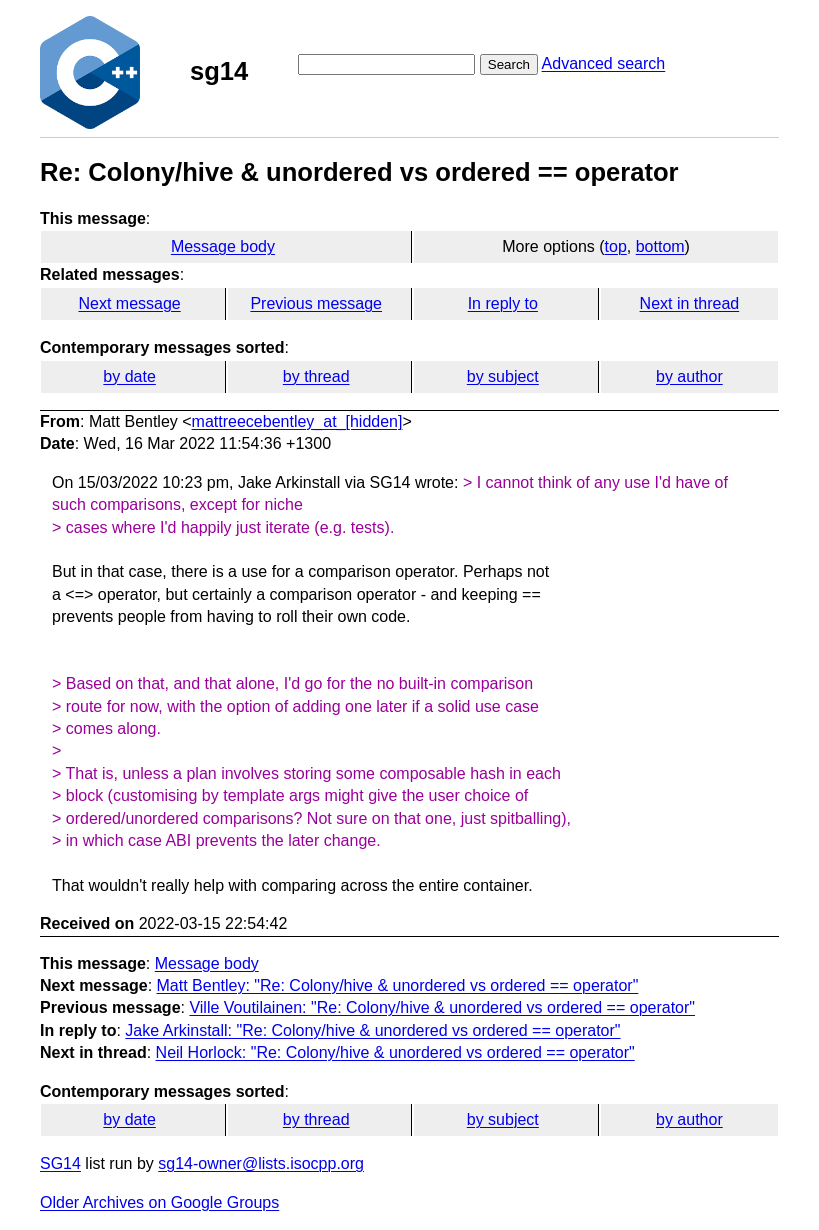 The width and height of the screenshot is (819, 1230). What do you see at coordinates (398, 985) in the screenshot?
I see `Matt Bentley: "Re: Colony/hive & unordered vs ordered == operator"` at bounding box center [398, 985].